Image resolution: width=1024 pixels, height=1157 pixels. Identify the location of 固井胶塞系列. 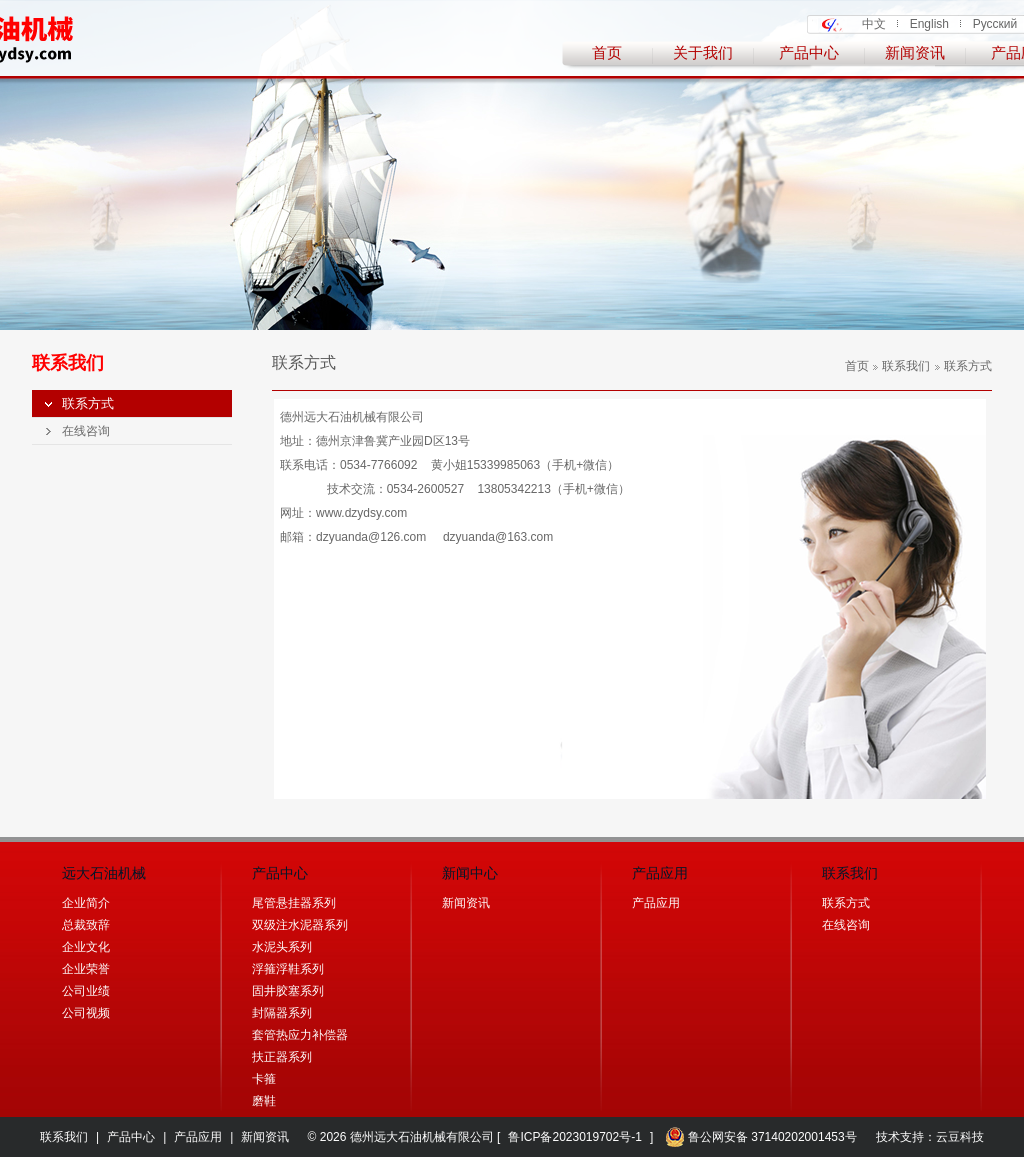
(288, 991).